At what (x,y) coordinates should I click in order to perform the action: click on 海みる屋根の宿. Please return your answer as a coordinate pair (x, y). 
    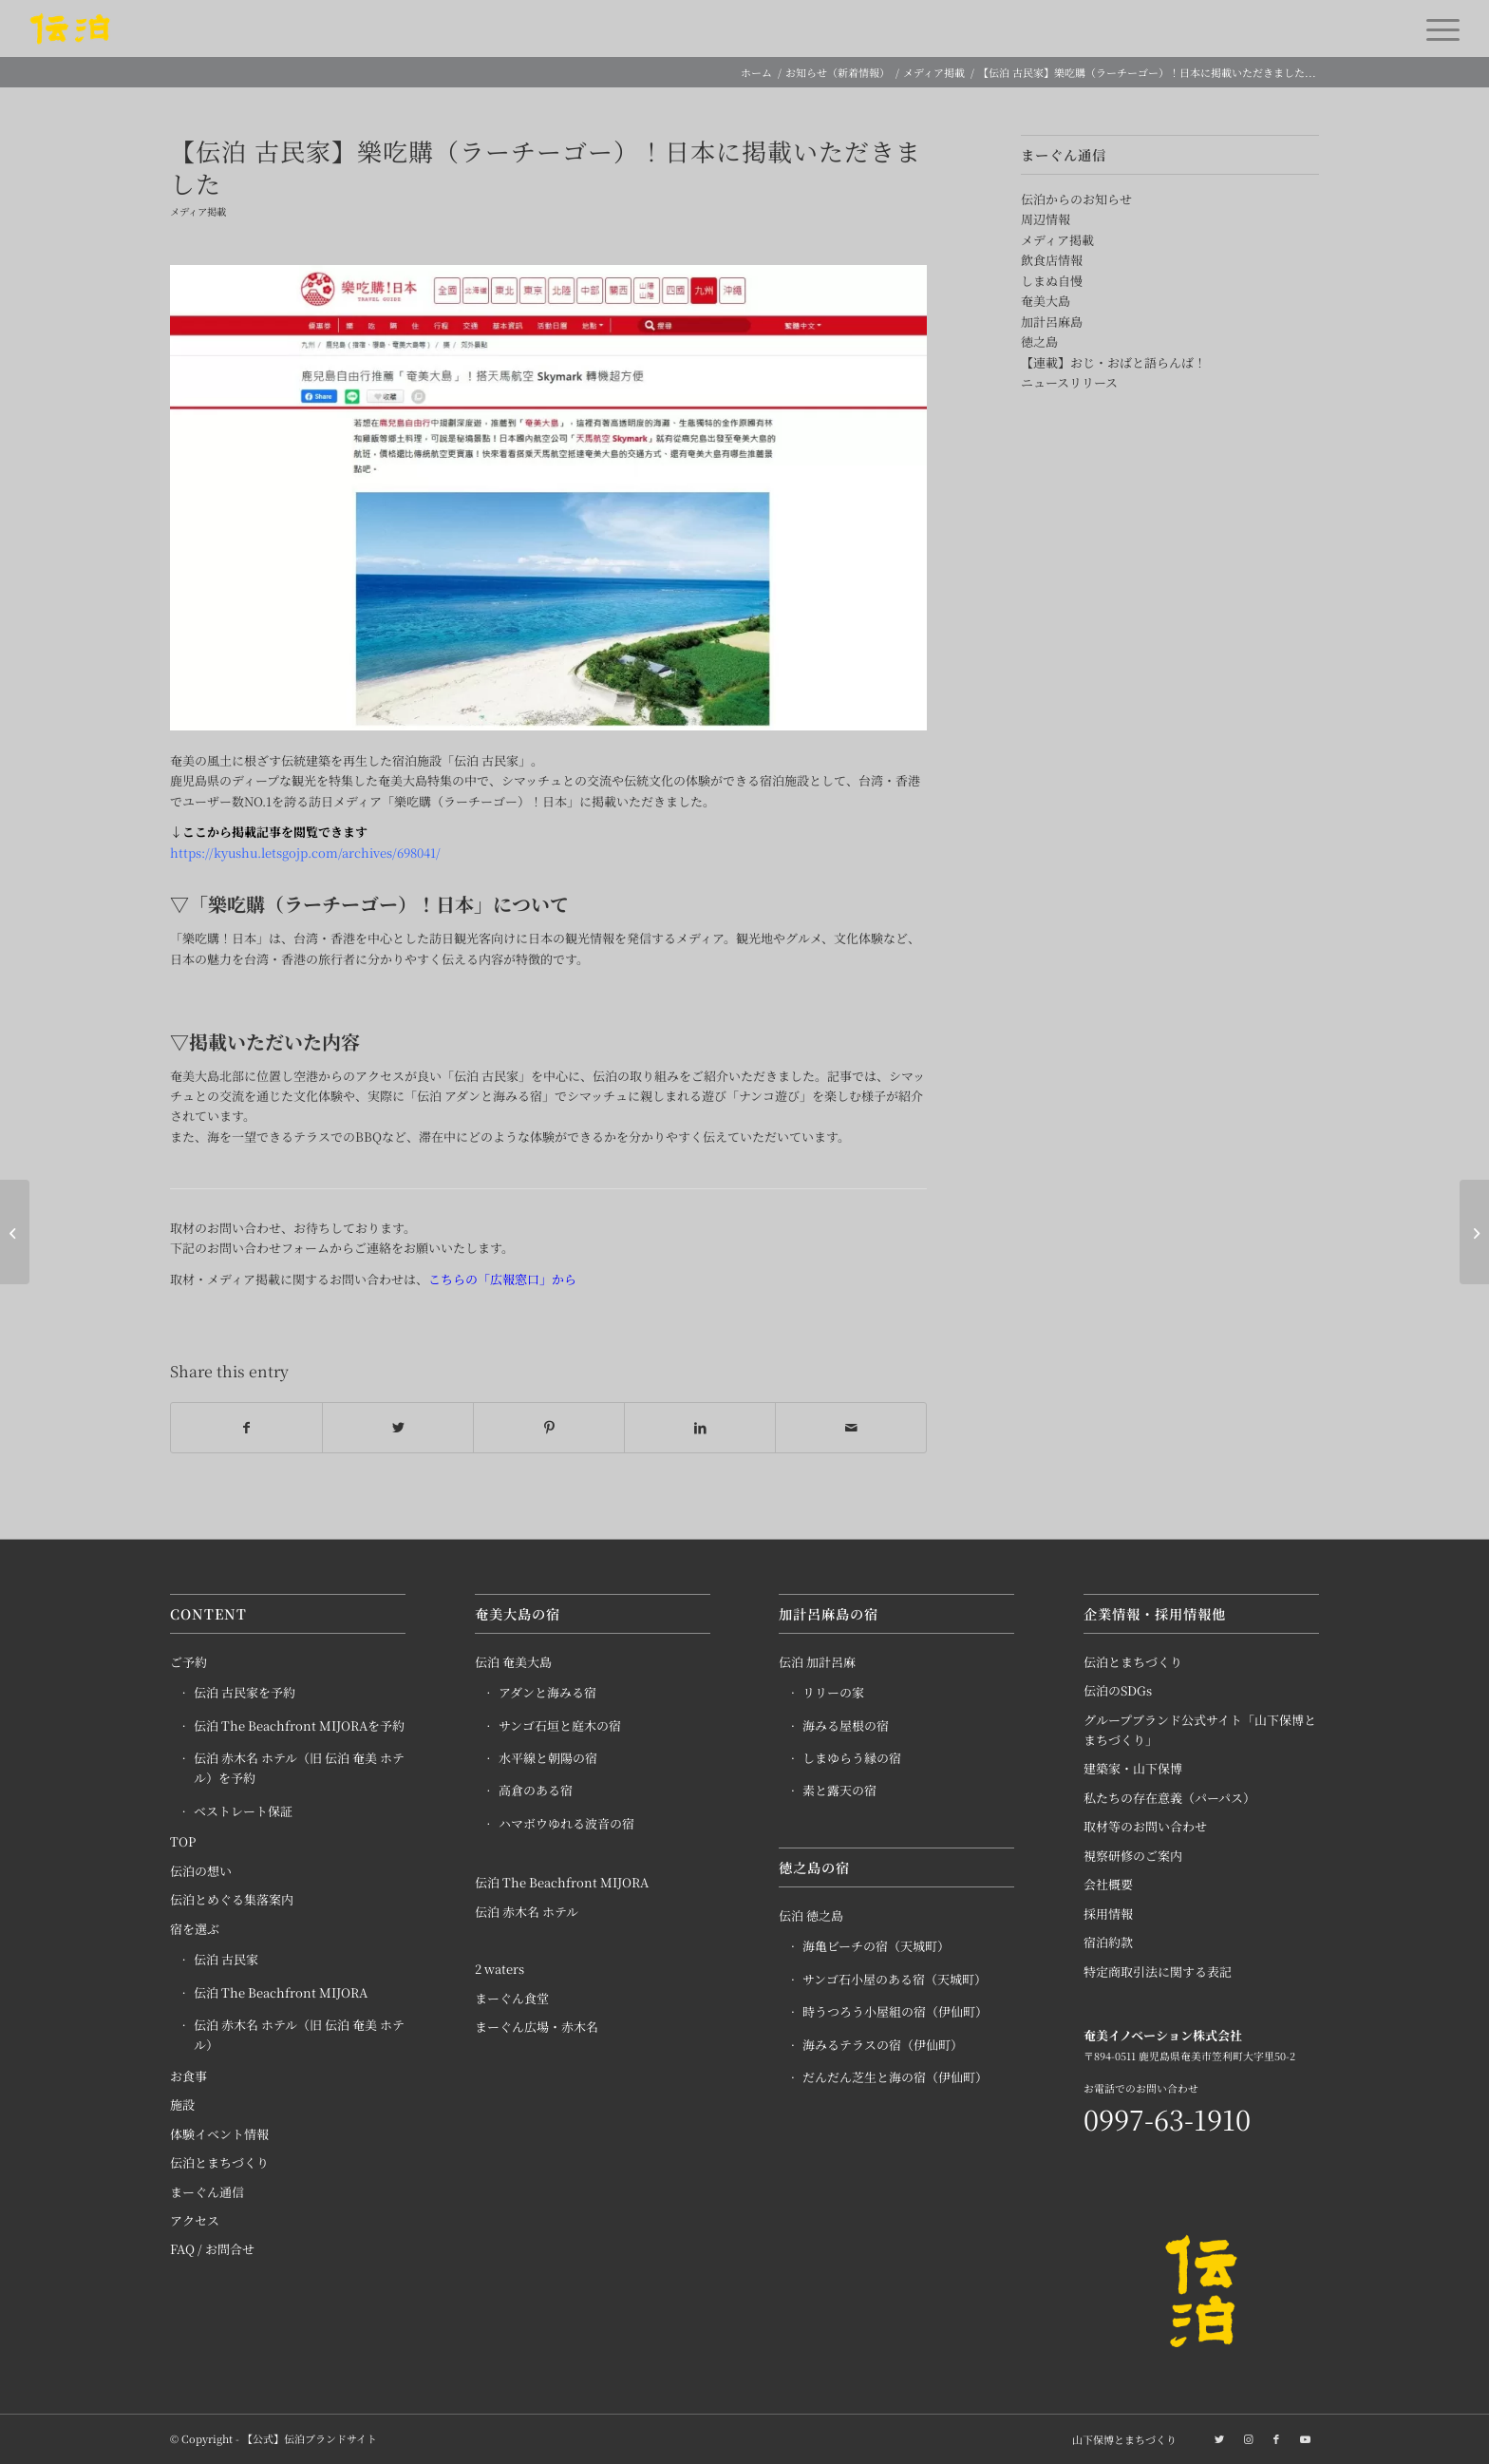
    Looking at the image, I should click on (845, 1725).